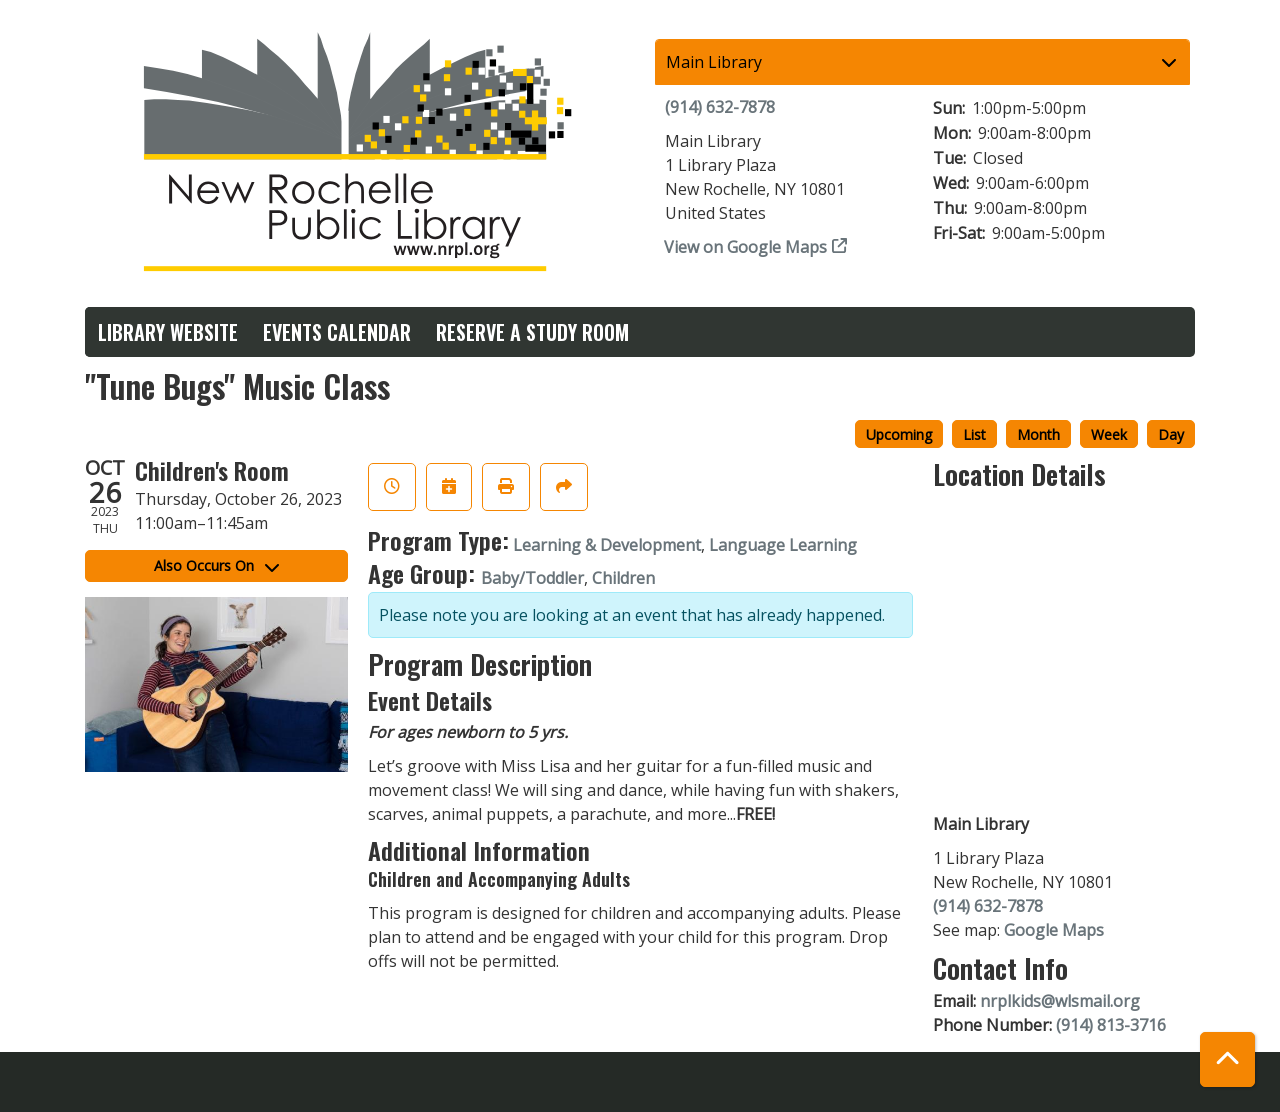  What do you see at coordinates (1054, 930) in the screenshot?
I see `Google Maps` at bounding box center [1054, 930].